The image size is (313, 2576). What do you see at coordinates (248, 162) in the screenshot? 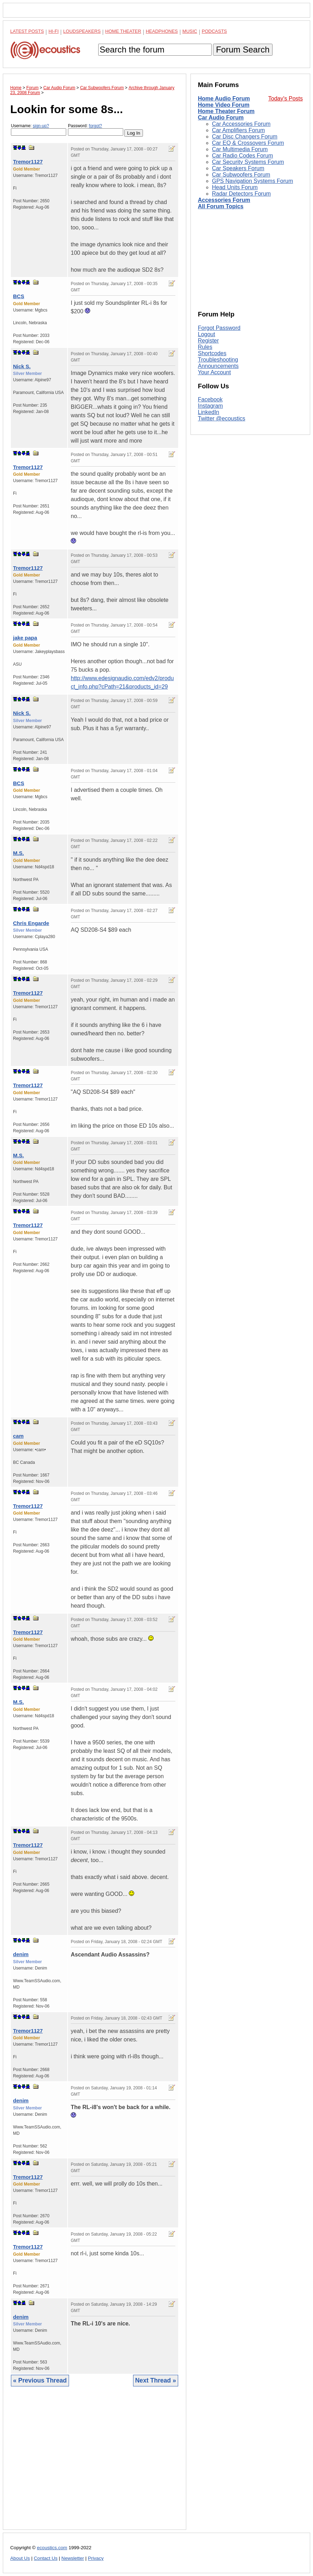
I see `Car Security Systems Forum` at bounding box center [248, 162].